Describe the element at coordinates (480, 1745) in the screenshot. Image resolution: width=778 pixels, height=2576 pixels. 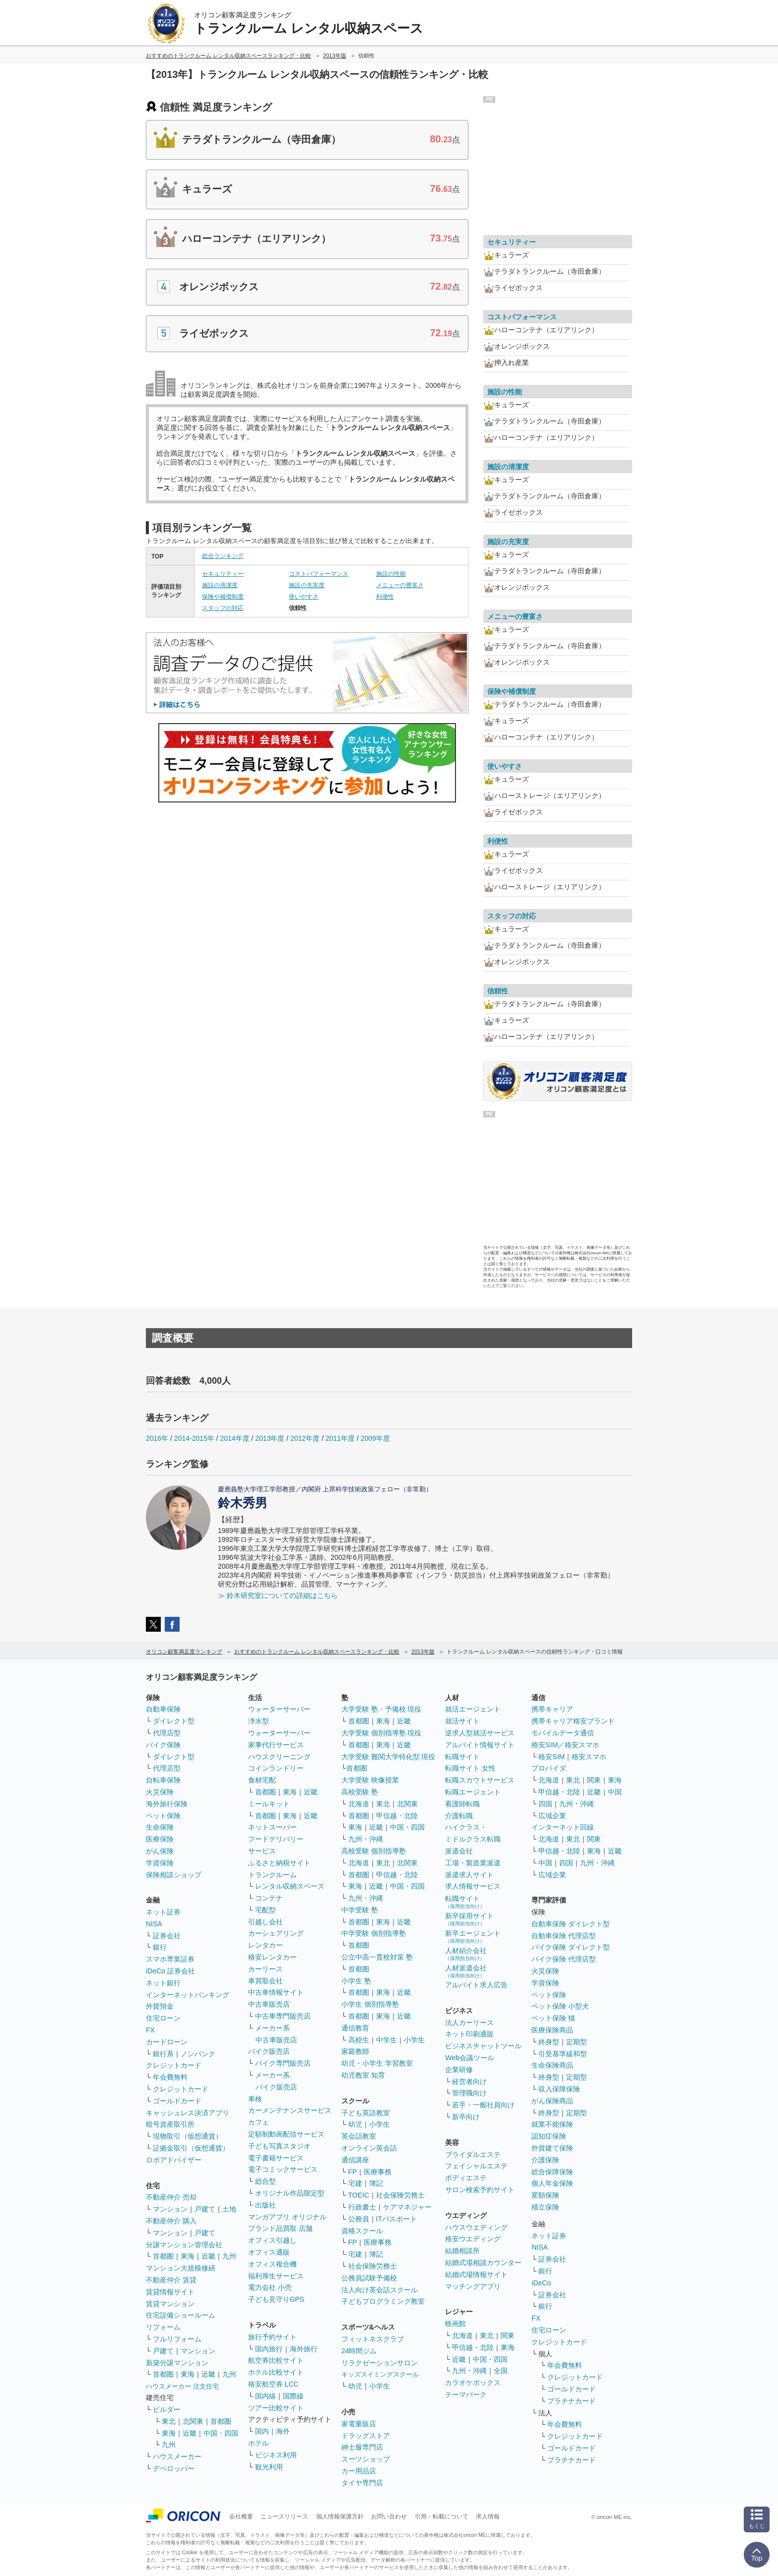
I see `アルバイト情報サイト` at that location.